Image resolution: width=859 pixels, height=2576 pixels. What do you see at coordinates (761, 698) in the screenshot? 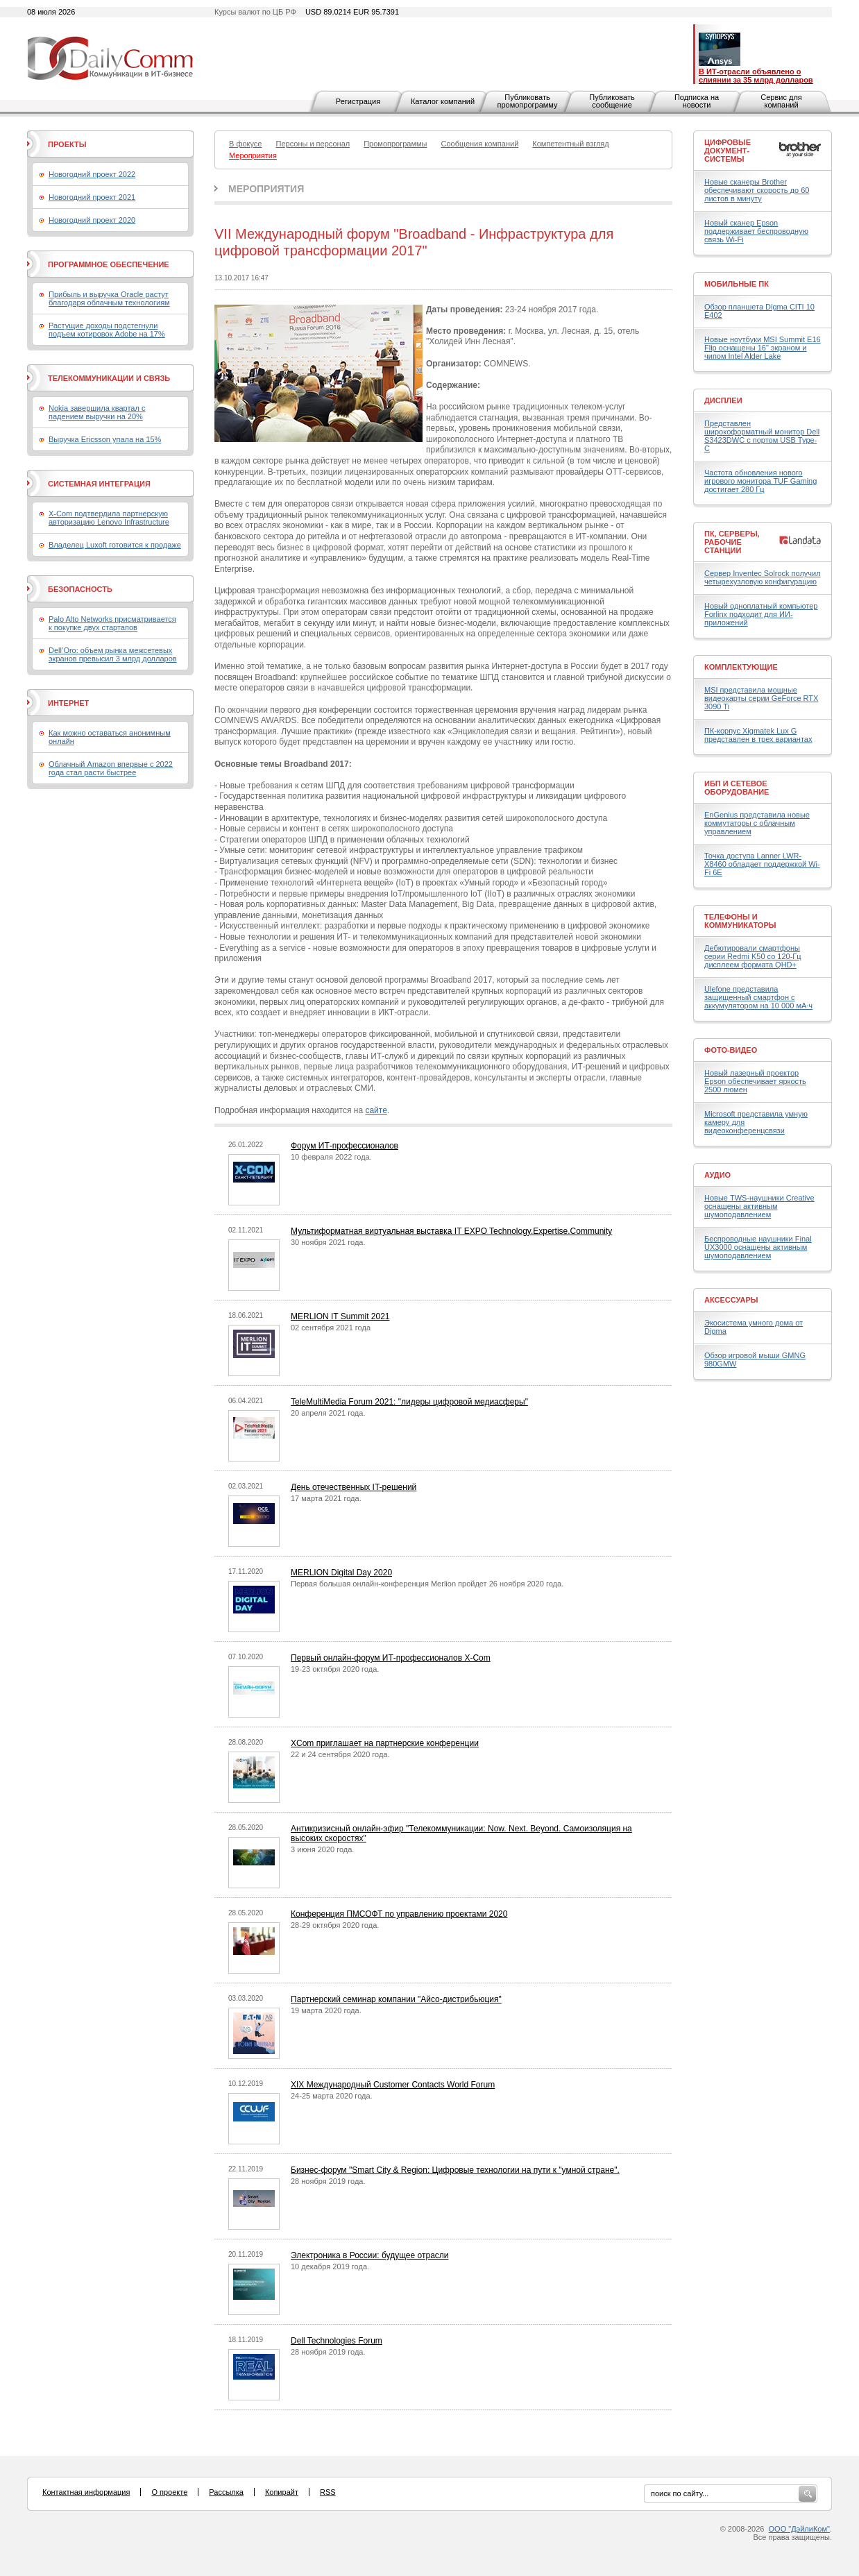
I see `MSI представила мощные видеокарты серии GeForce RTX 3090 Ti` at bounding box center [761, 698].